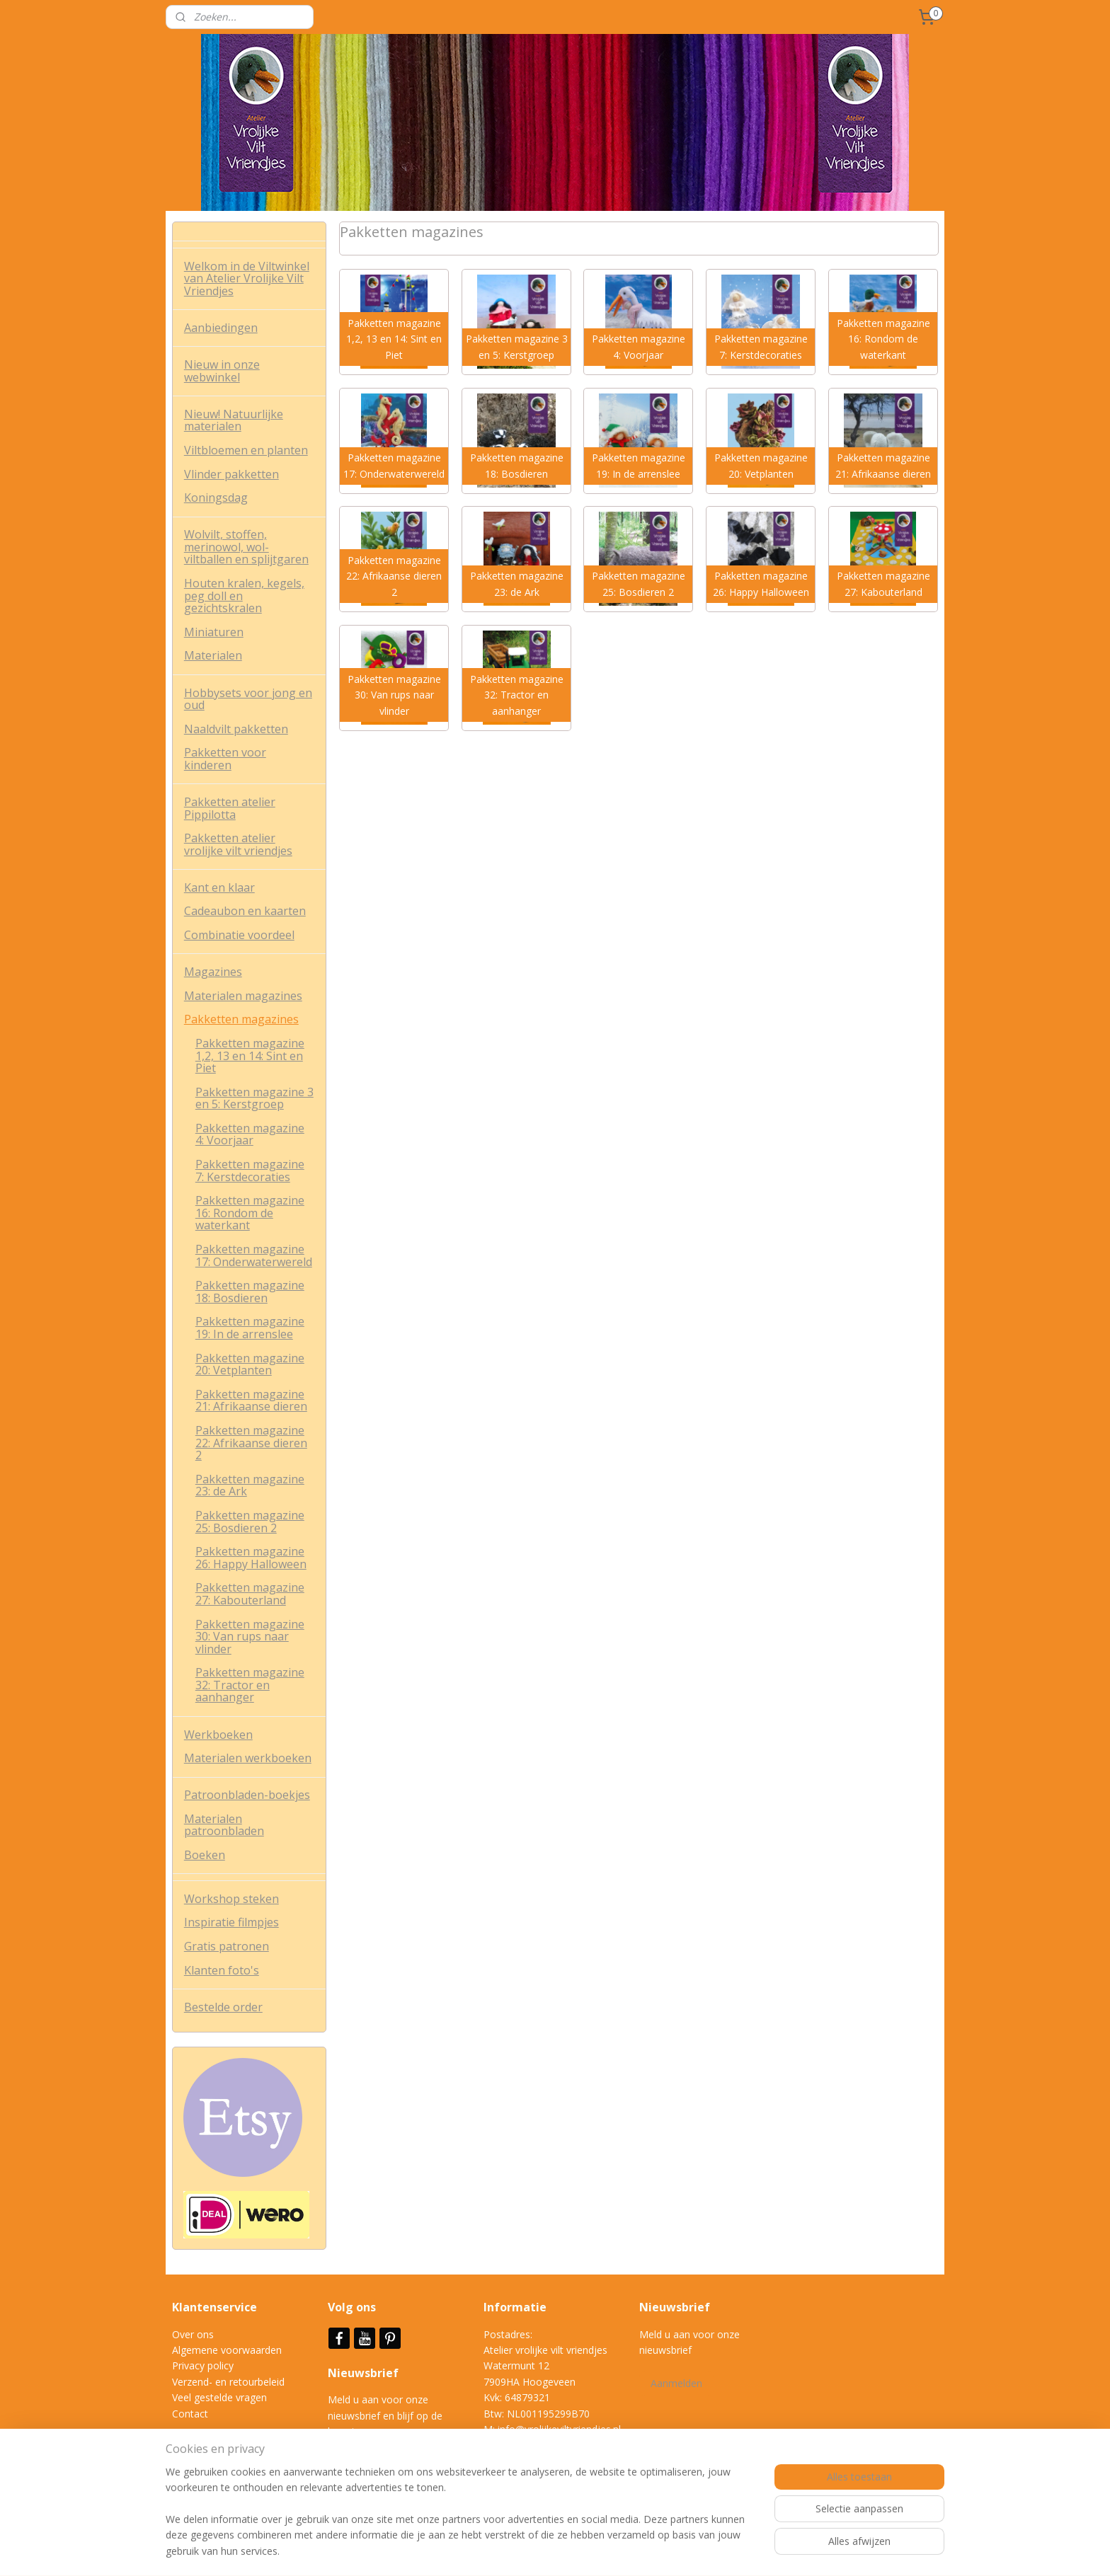 This screenshot has height=2576, width=1110. I want to click on Pakketten magazine 32: Tractor en aanhanger, so click(249, 1684).